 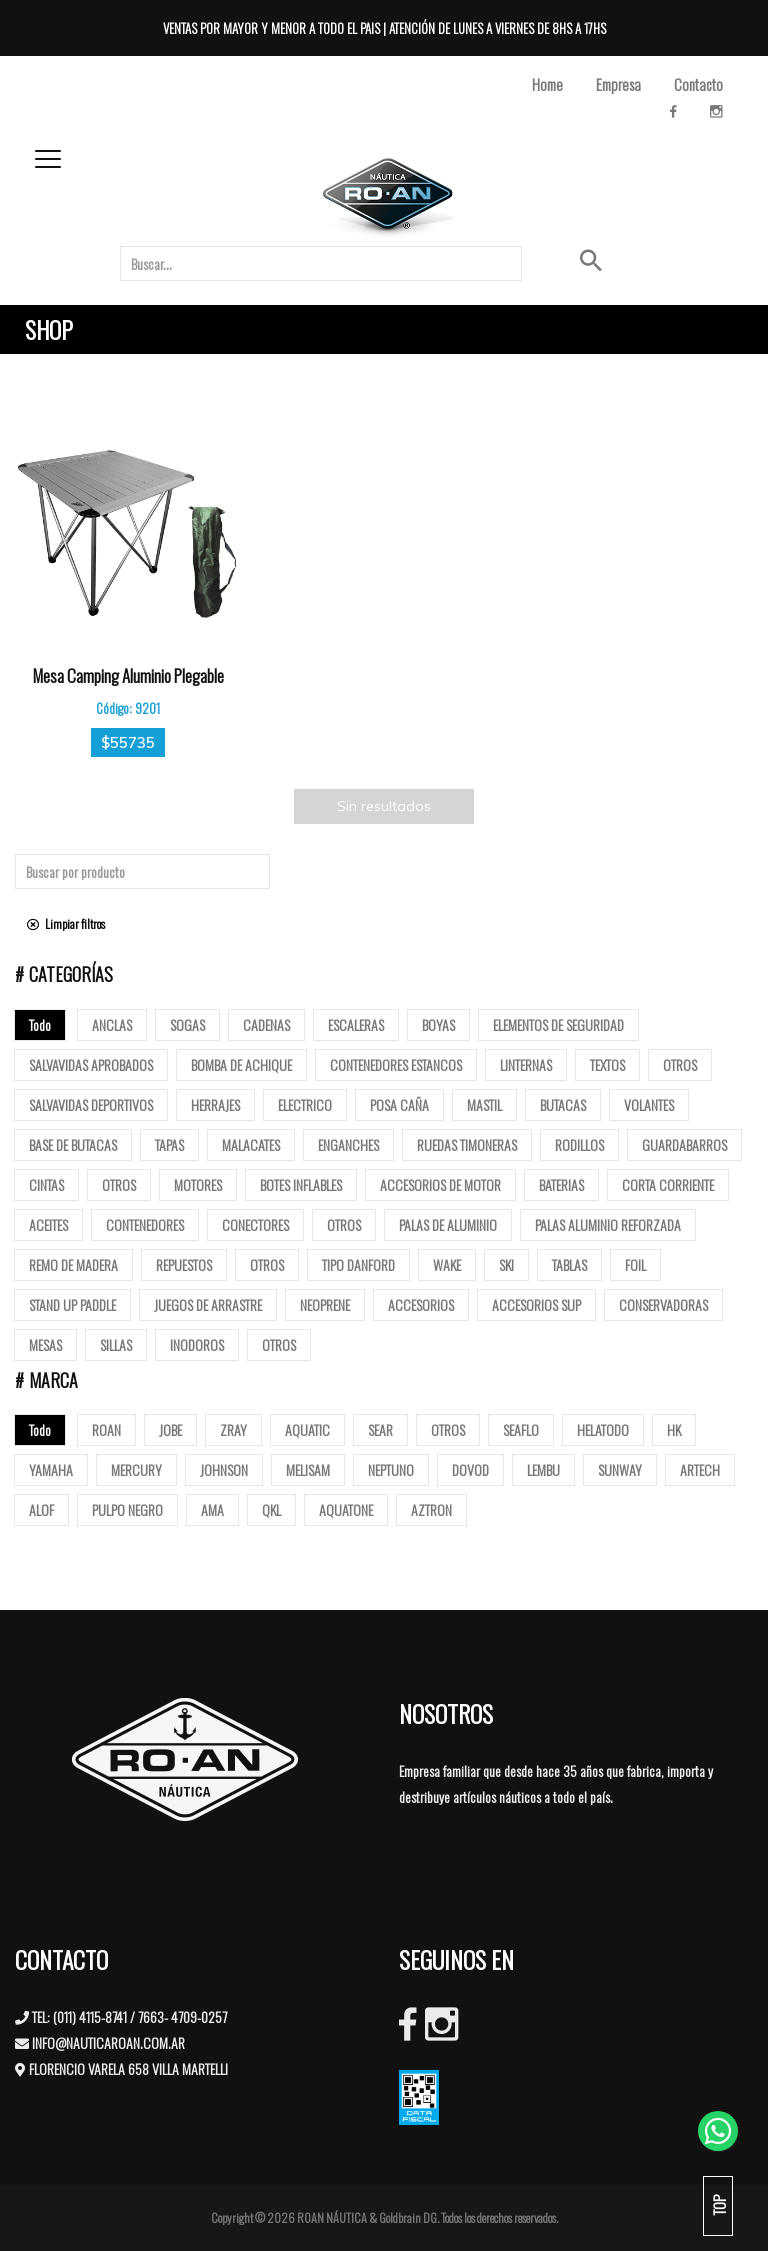 I want to click on mastil, so click(x=484, y=1104).